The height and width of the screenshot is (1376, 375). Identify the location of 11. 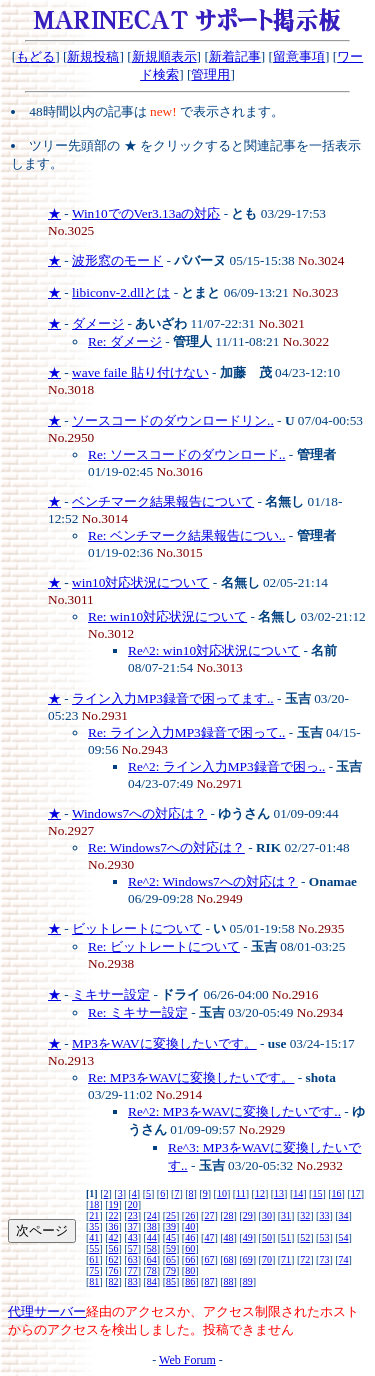
(241, 1193).